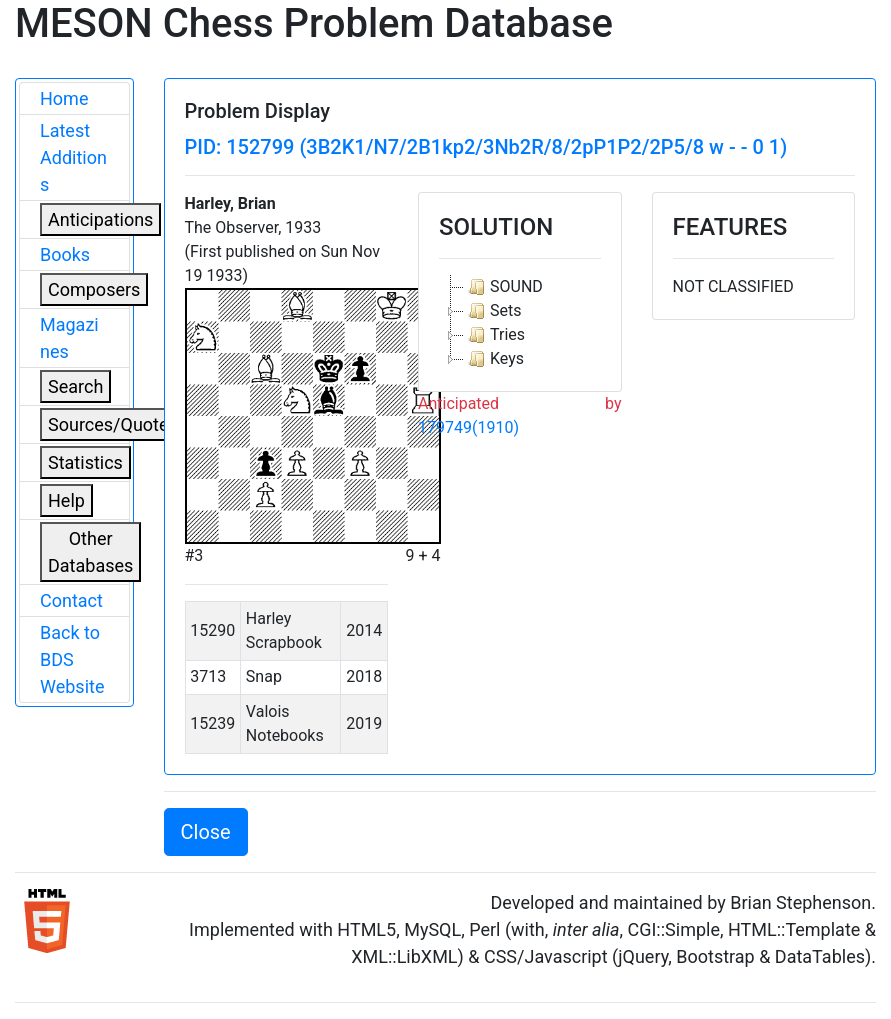  What do you see at coordinates (85, 462) in the screenshot?
I see `Statistics` at bounding box center [85, 462].